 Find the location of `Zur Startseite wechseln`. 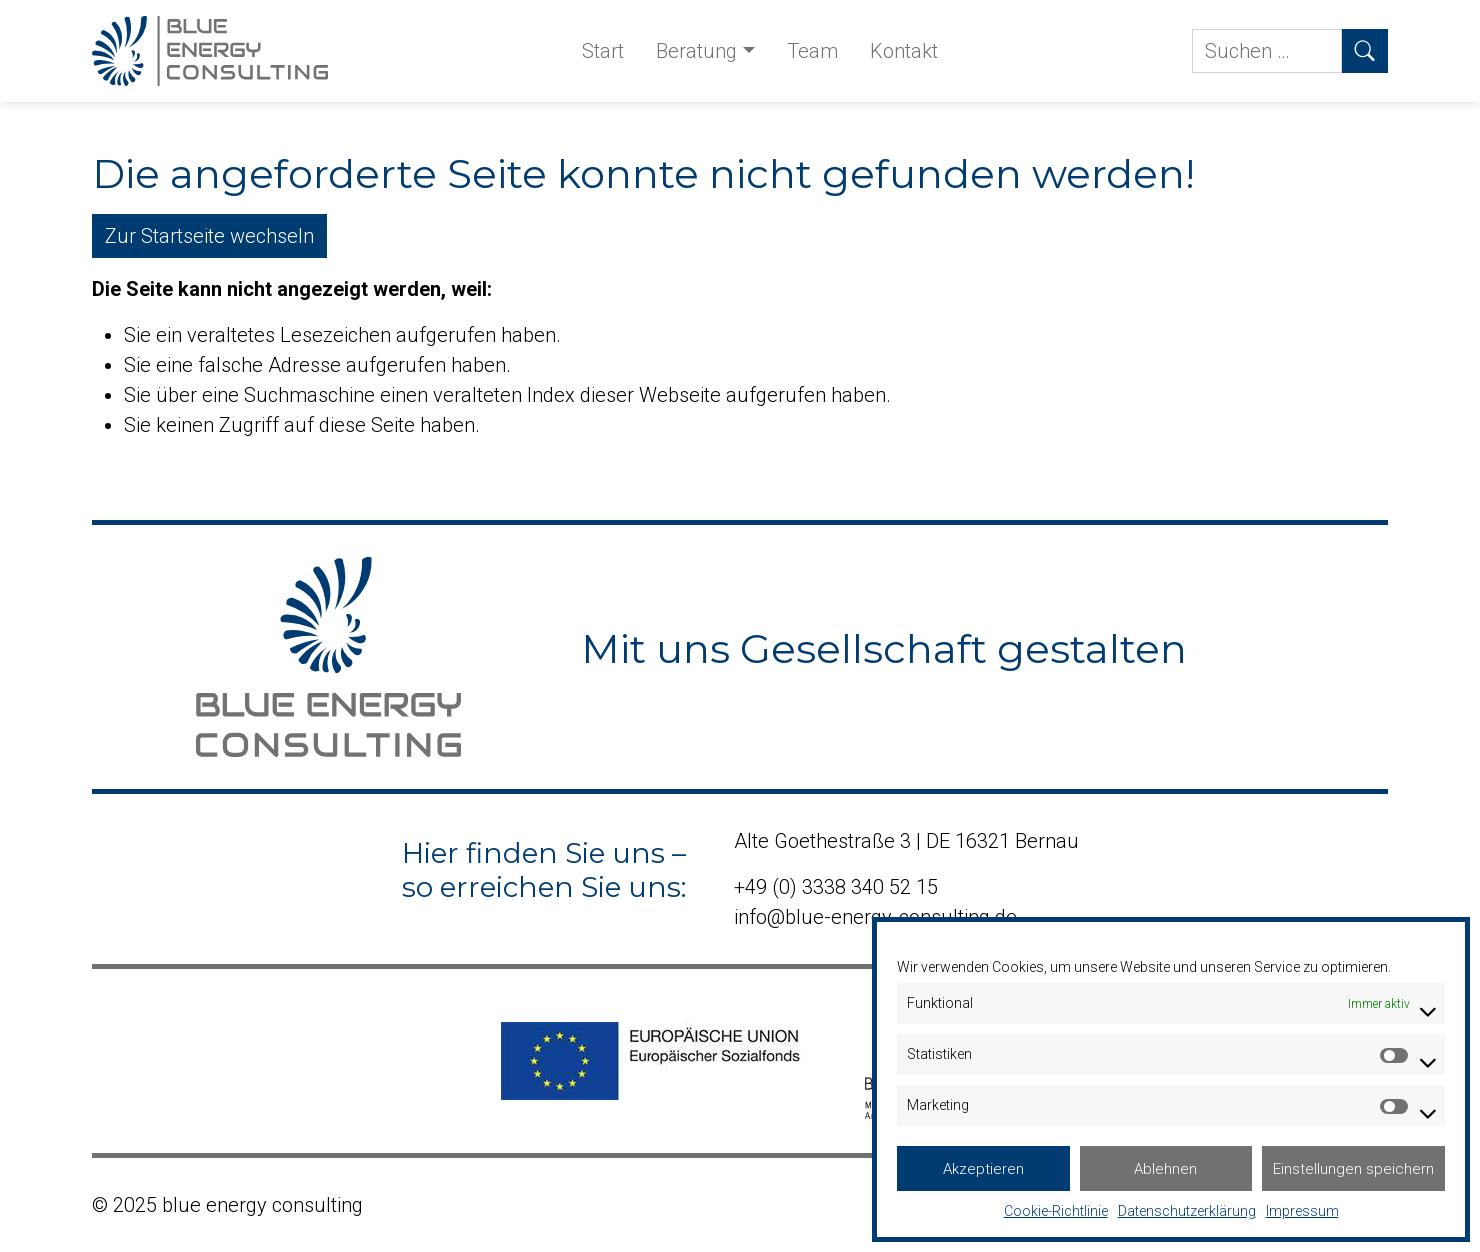

Zur Startseite wechseln is located at coordinates (209, 236).